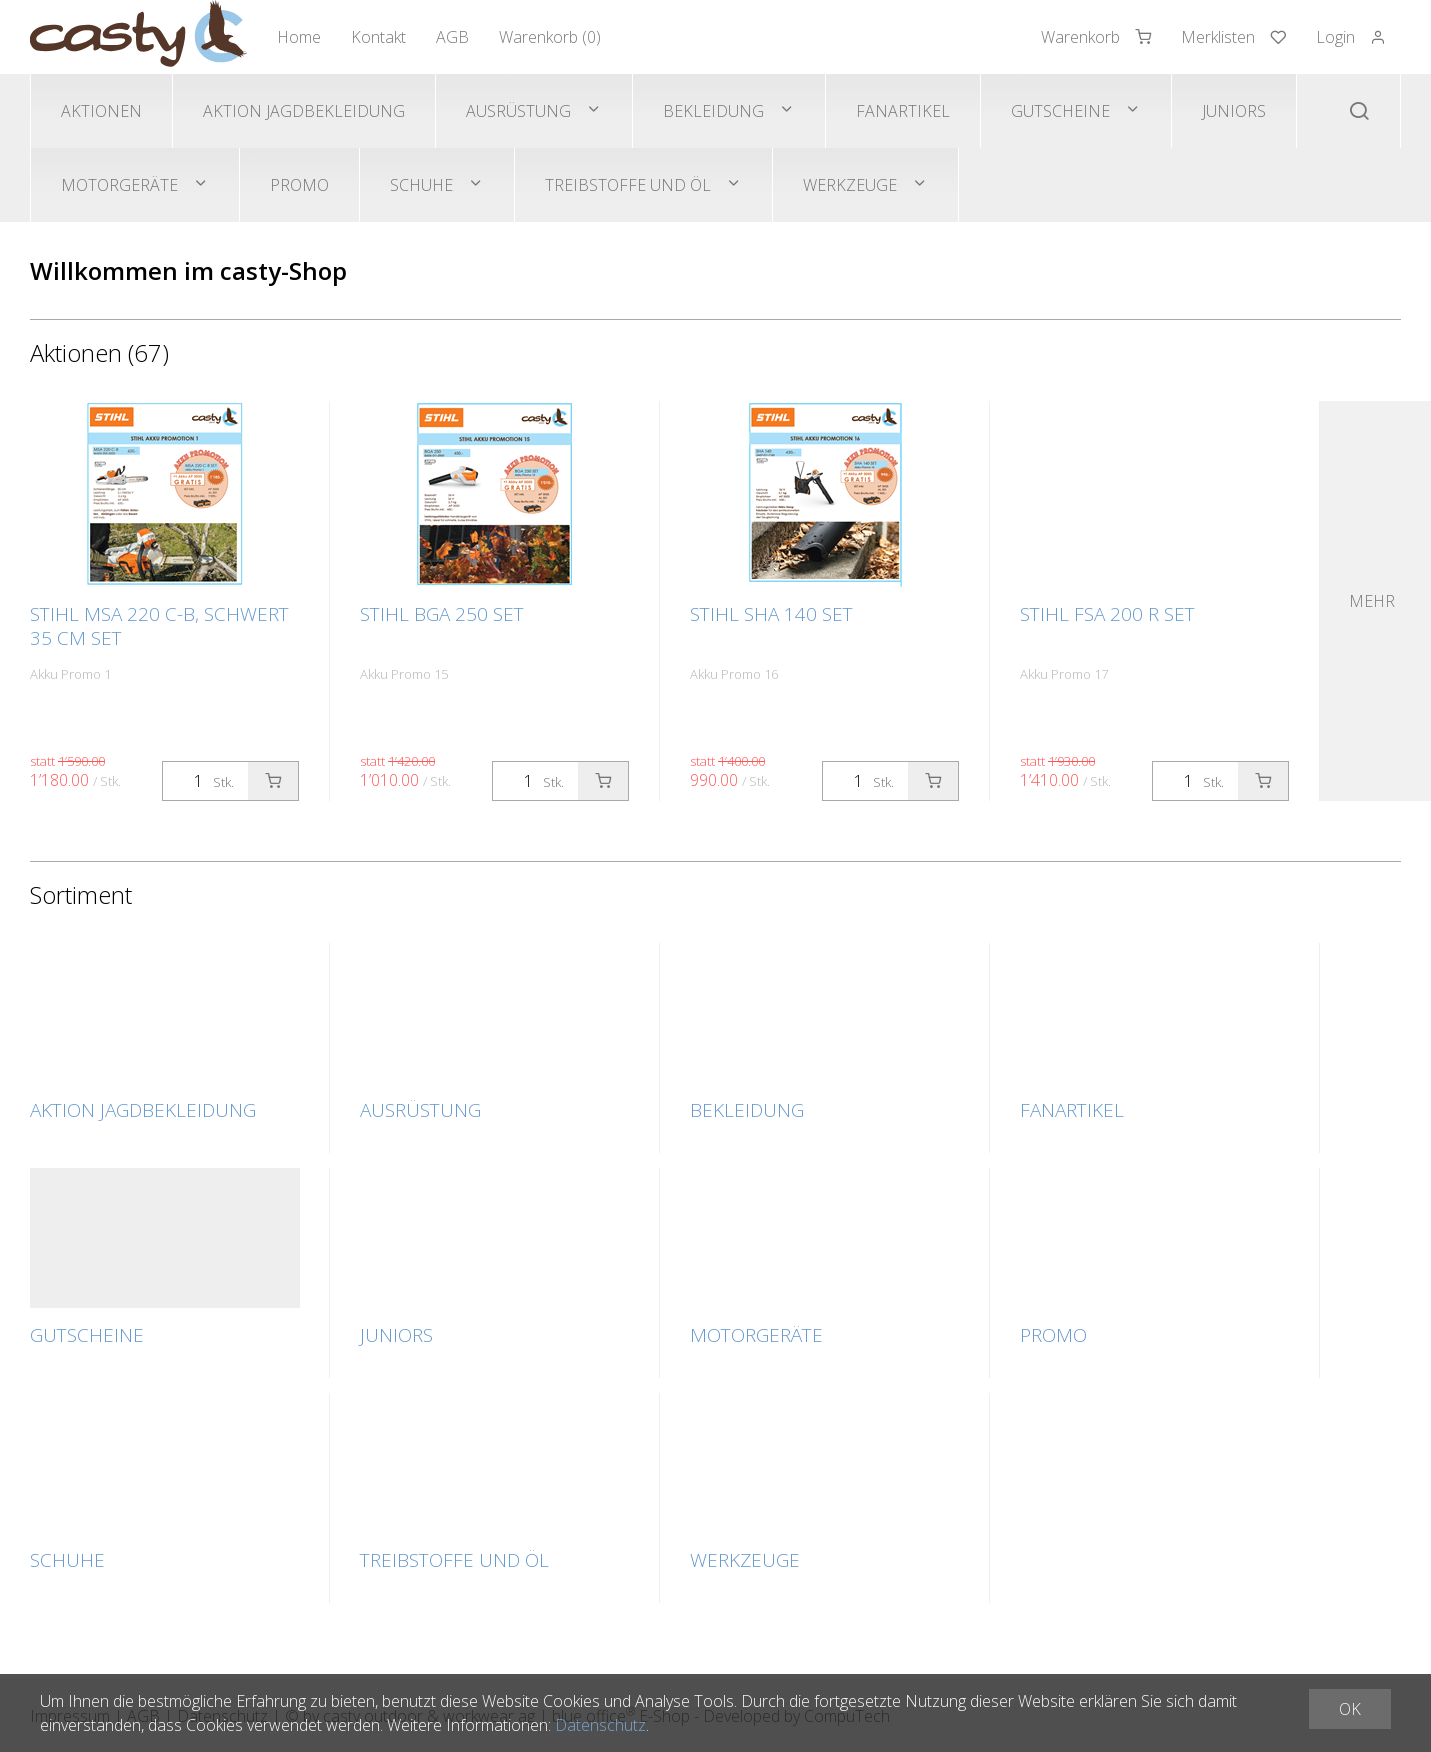 The height and width of the screenshot is (1752, 1431). I want to click on Treibstoffe und Öl, so click(628, 185).